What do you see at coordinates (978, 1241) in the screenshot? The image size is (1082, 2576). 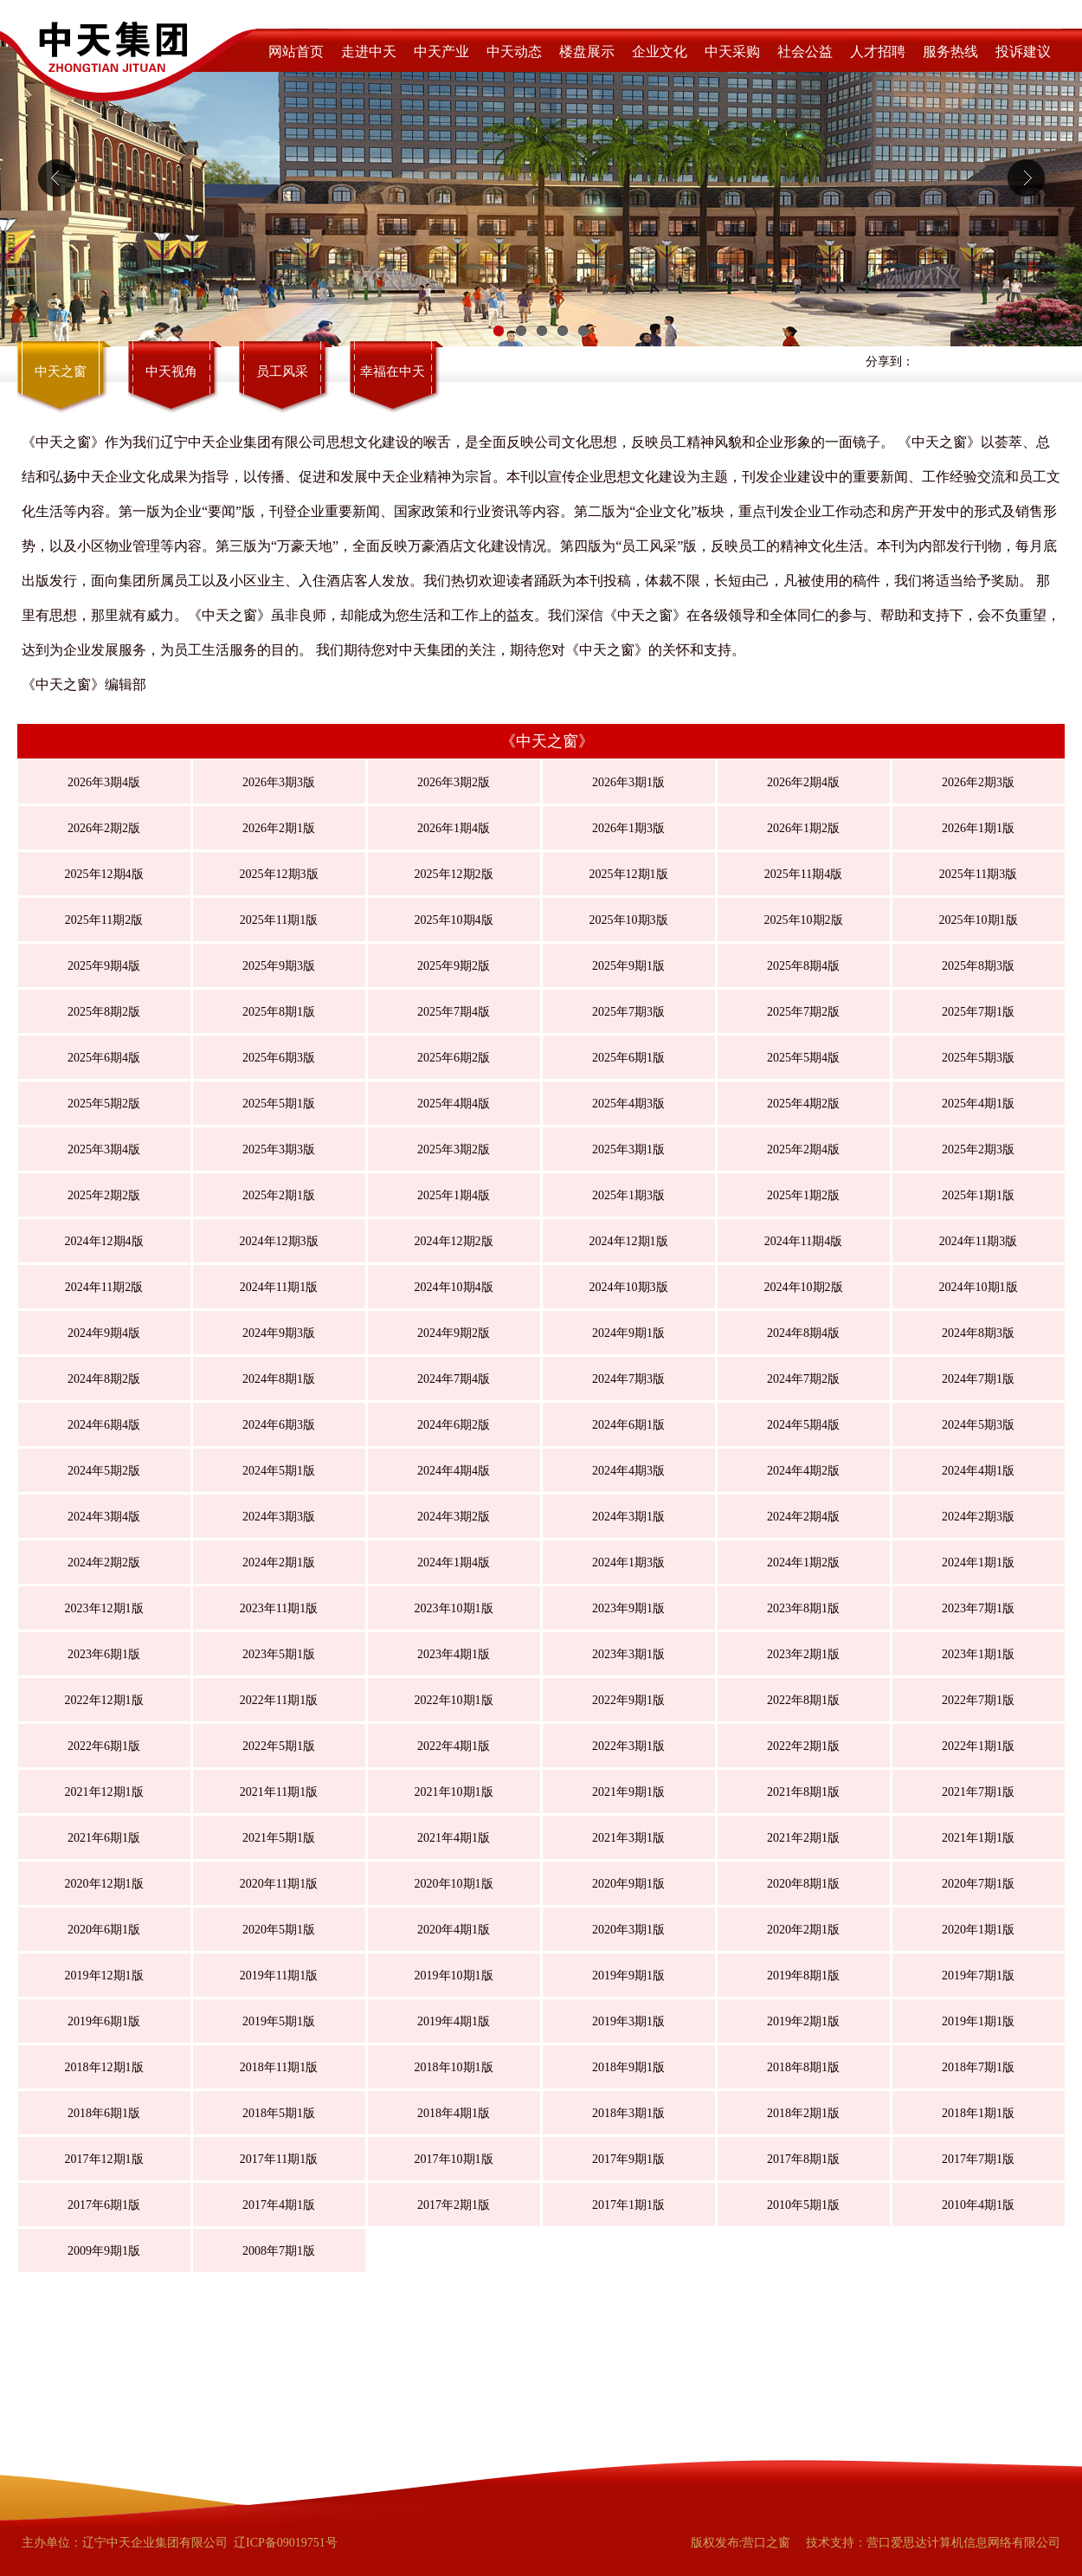 I see `2024年11期3版` at bounding box center [978, 1241].